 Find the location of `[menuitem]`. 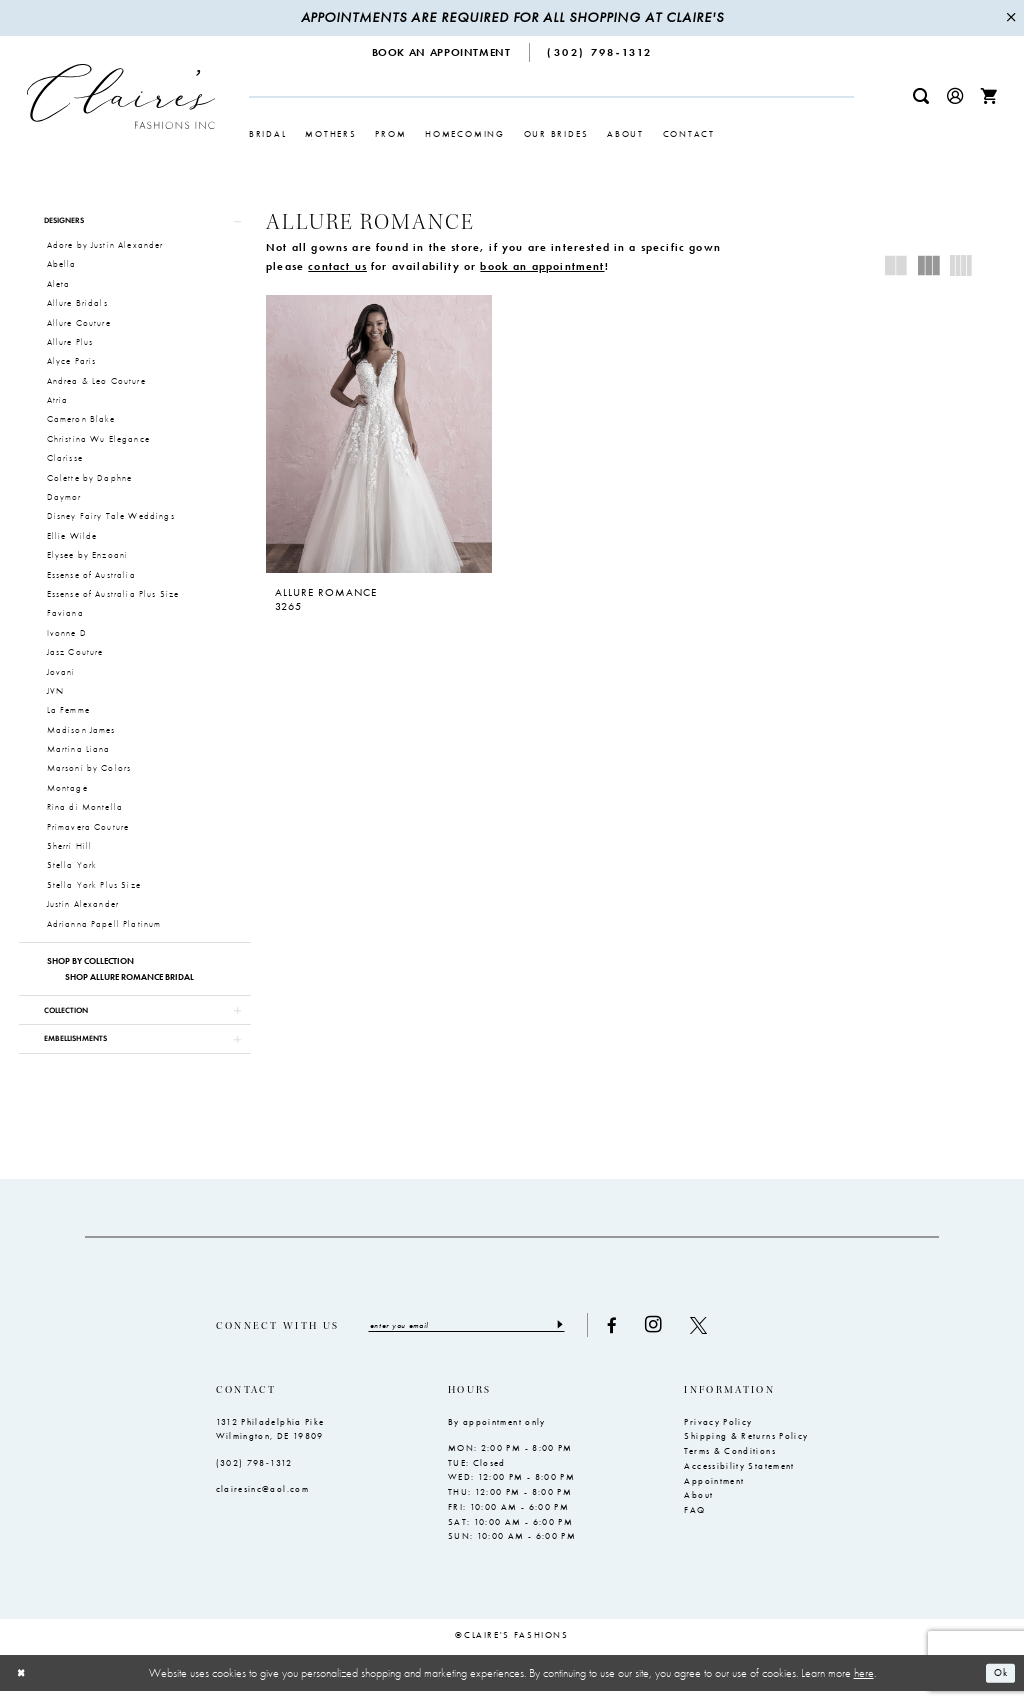

[menuitem] is located at coordinates (442, 52).